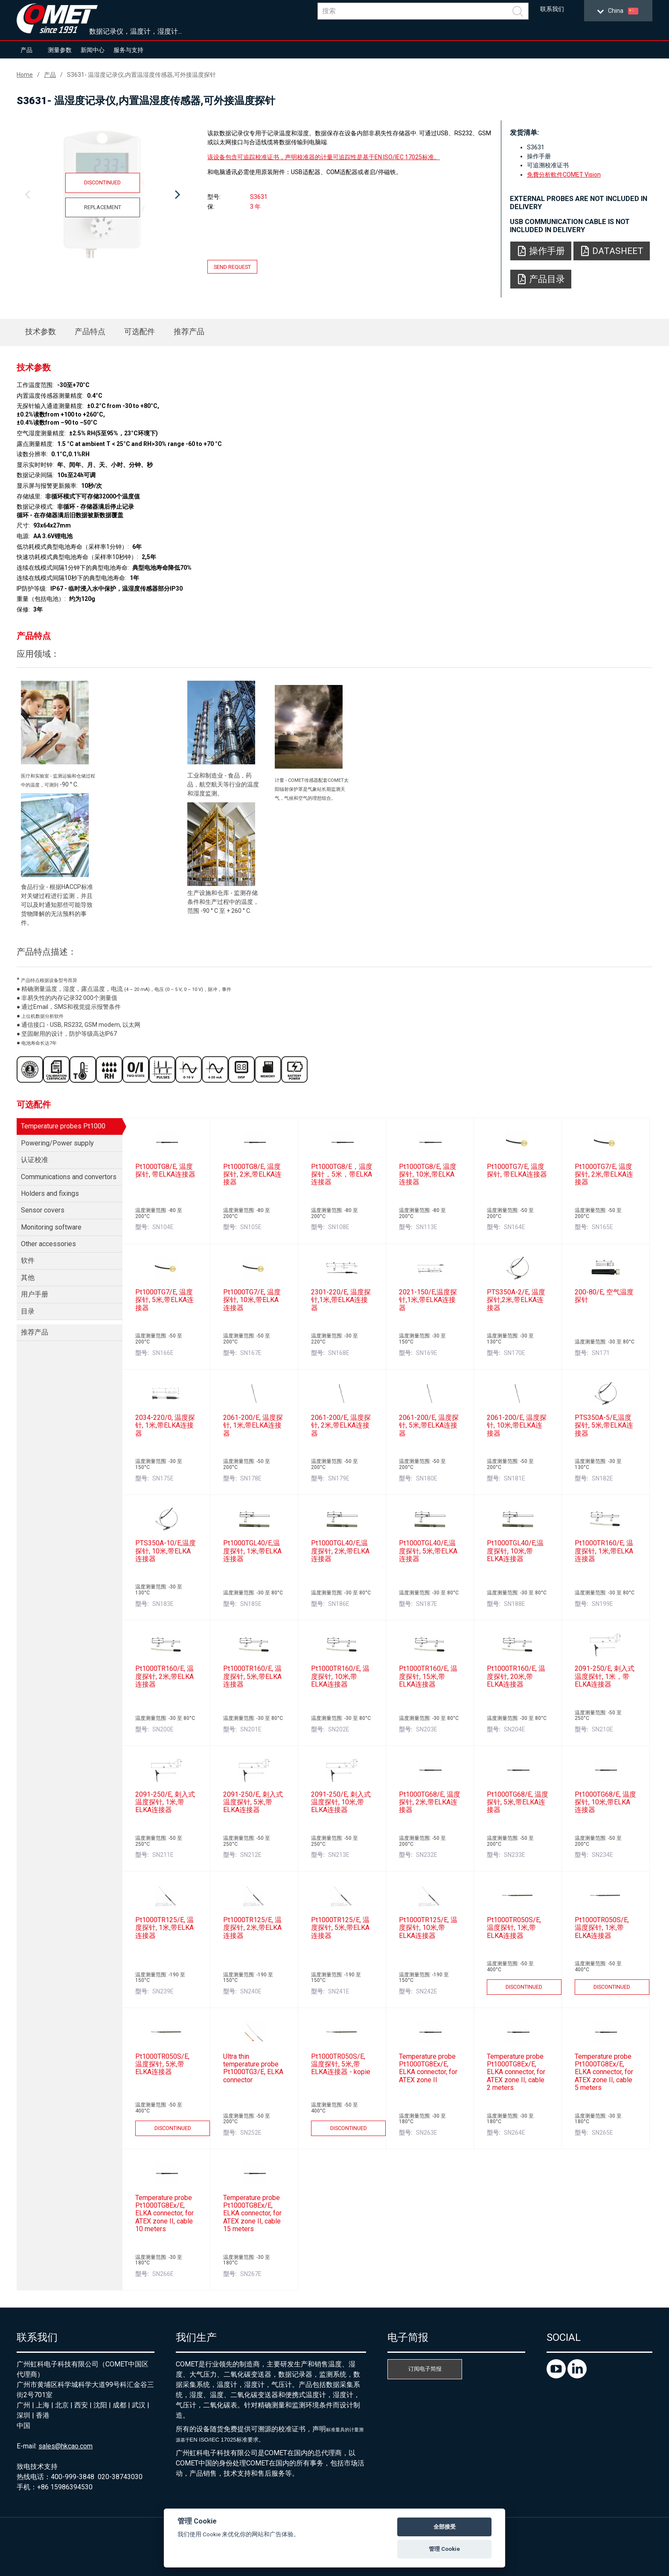 The image size is (669, 2576). I want to click on 技术参数, so click(40, 331).